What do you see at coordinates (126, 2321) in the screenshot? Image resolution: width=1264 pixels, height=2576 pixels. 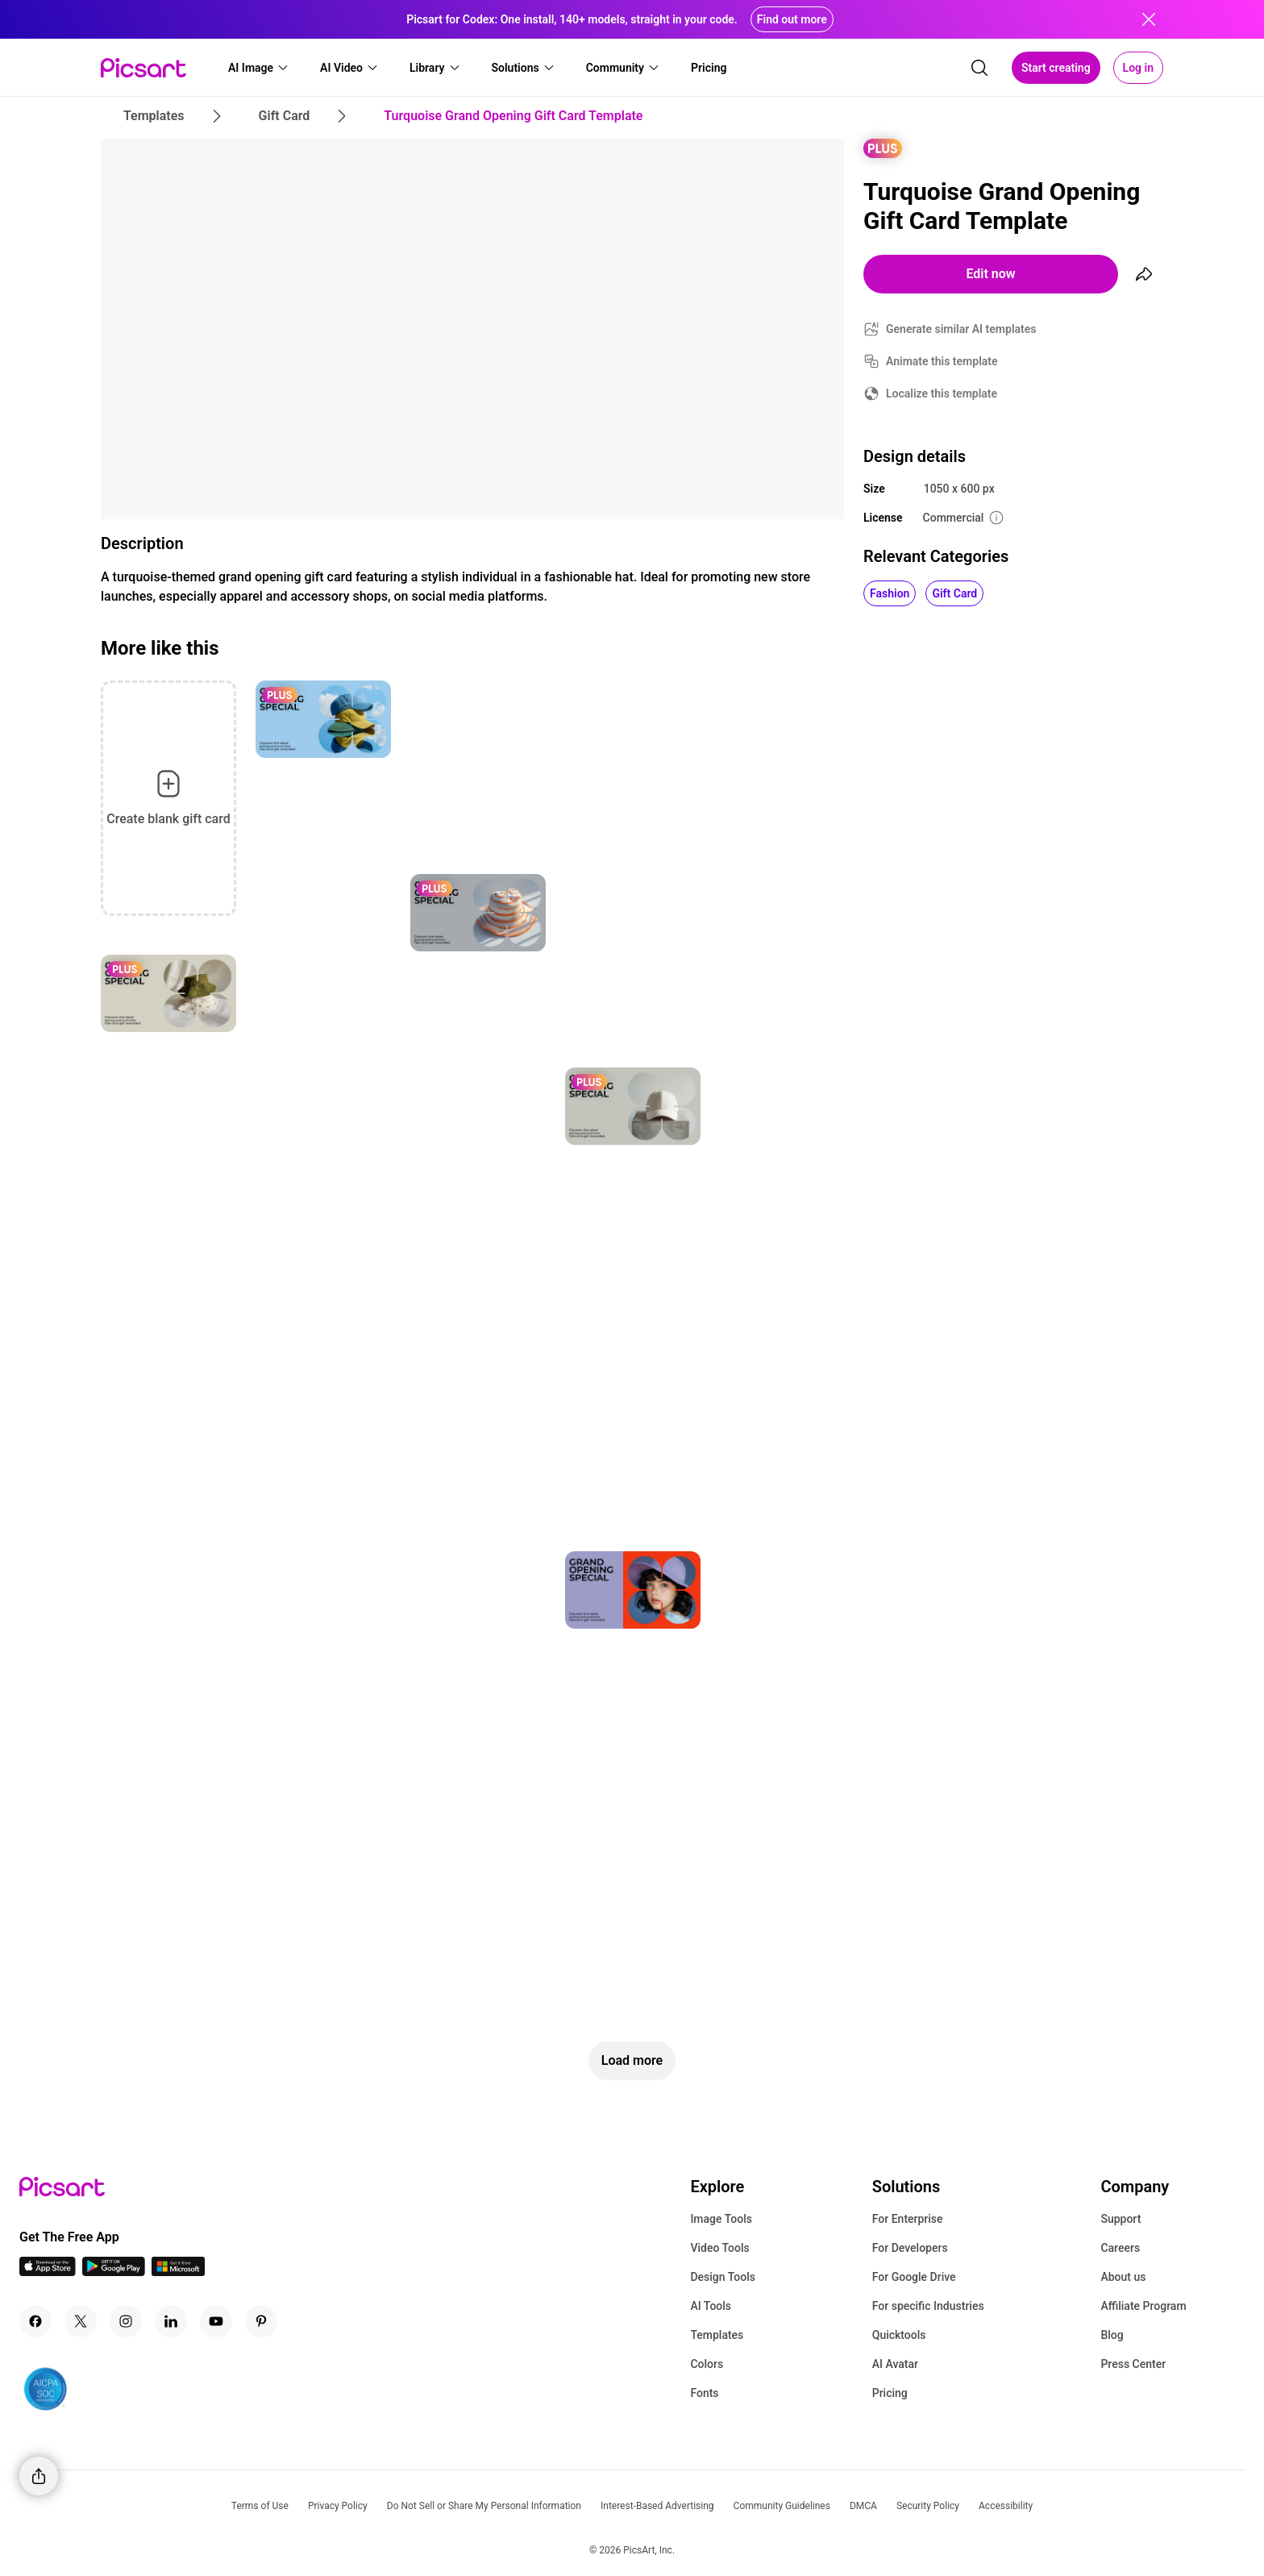 I see `[Instagram Icon]` at bounding box center [126, 2321].